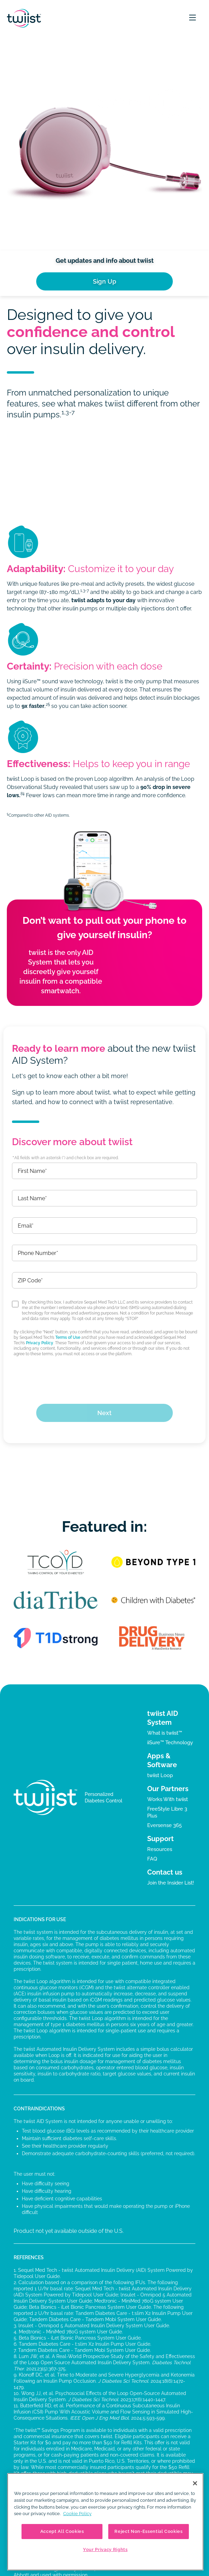 This screenshot has width=209, height=2576. I want to click on Accept All Cookies, so click(62, 2531).